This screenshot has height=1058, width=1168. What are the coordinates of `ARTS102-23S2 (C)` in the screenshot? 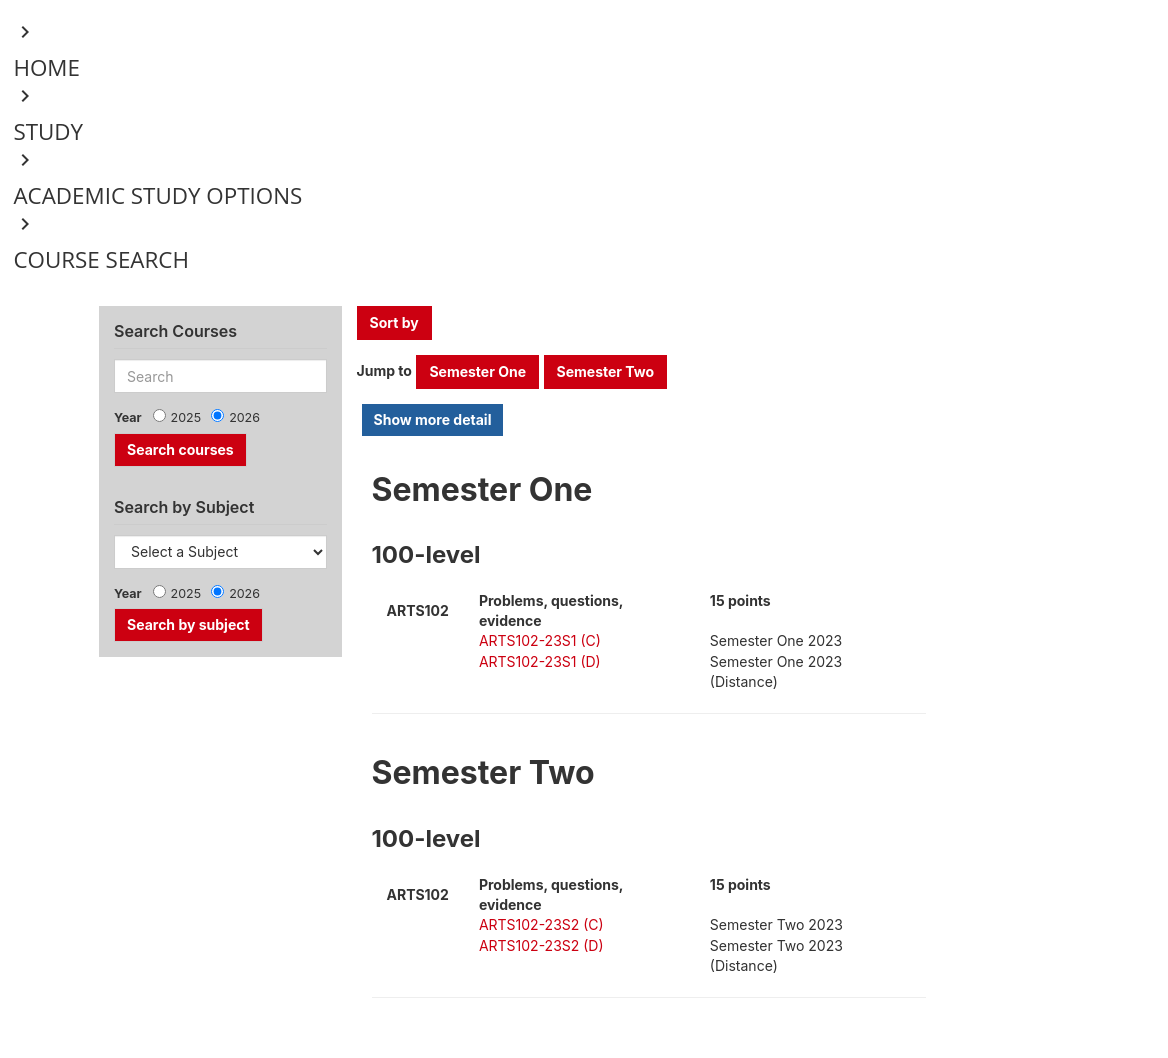 It's located at (541, 924).